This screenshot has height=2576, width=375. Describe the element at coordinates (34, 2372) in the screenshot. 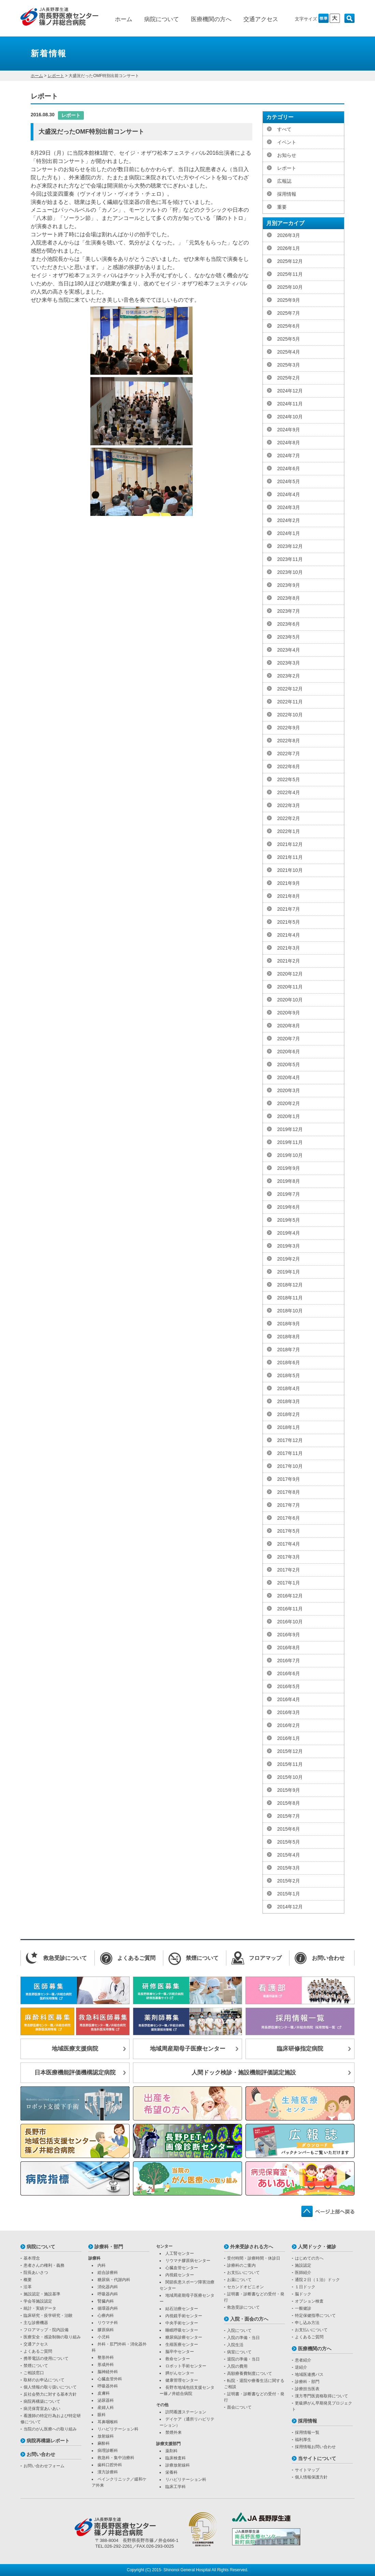

I see `ご相談窓口` at that location.